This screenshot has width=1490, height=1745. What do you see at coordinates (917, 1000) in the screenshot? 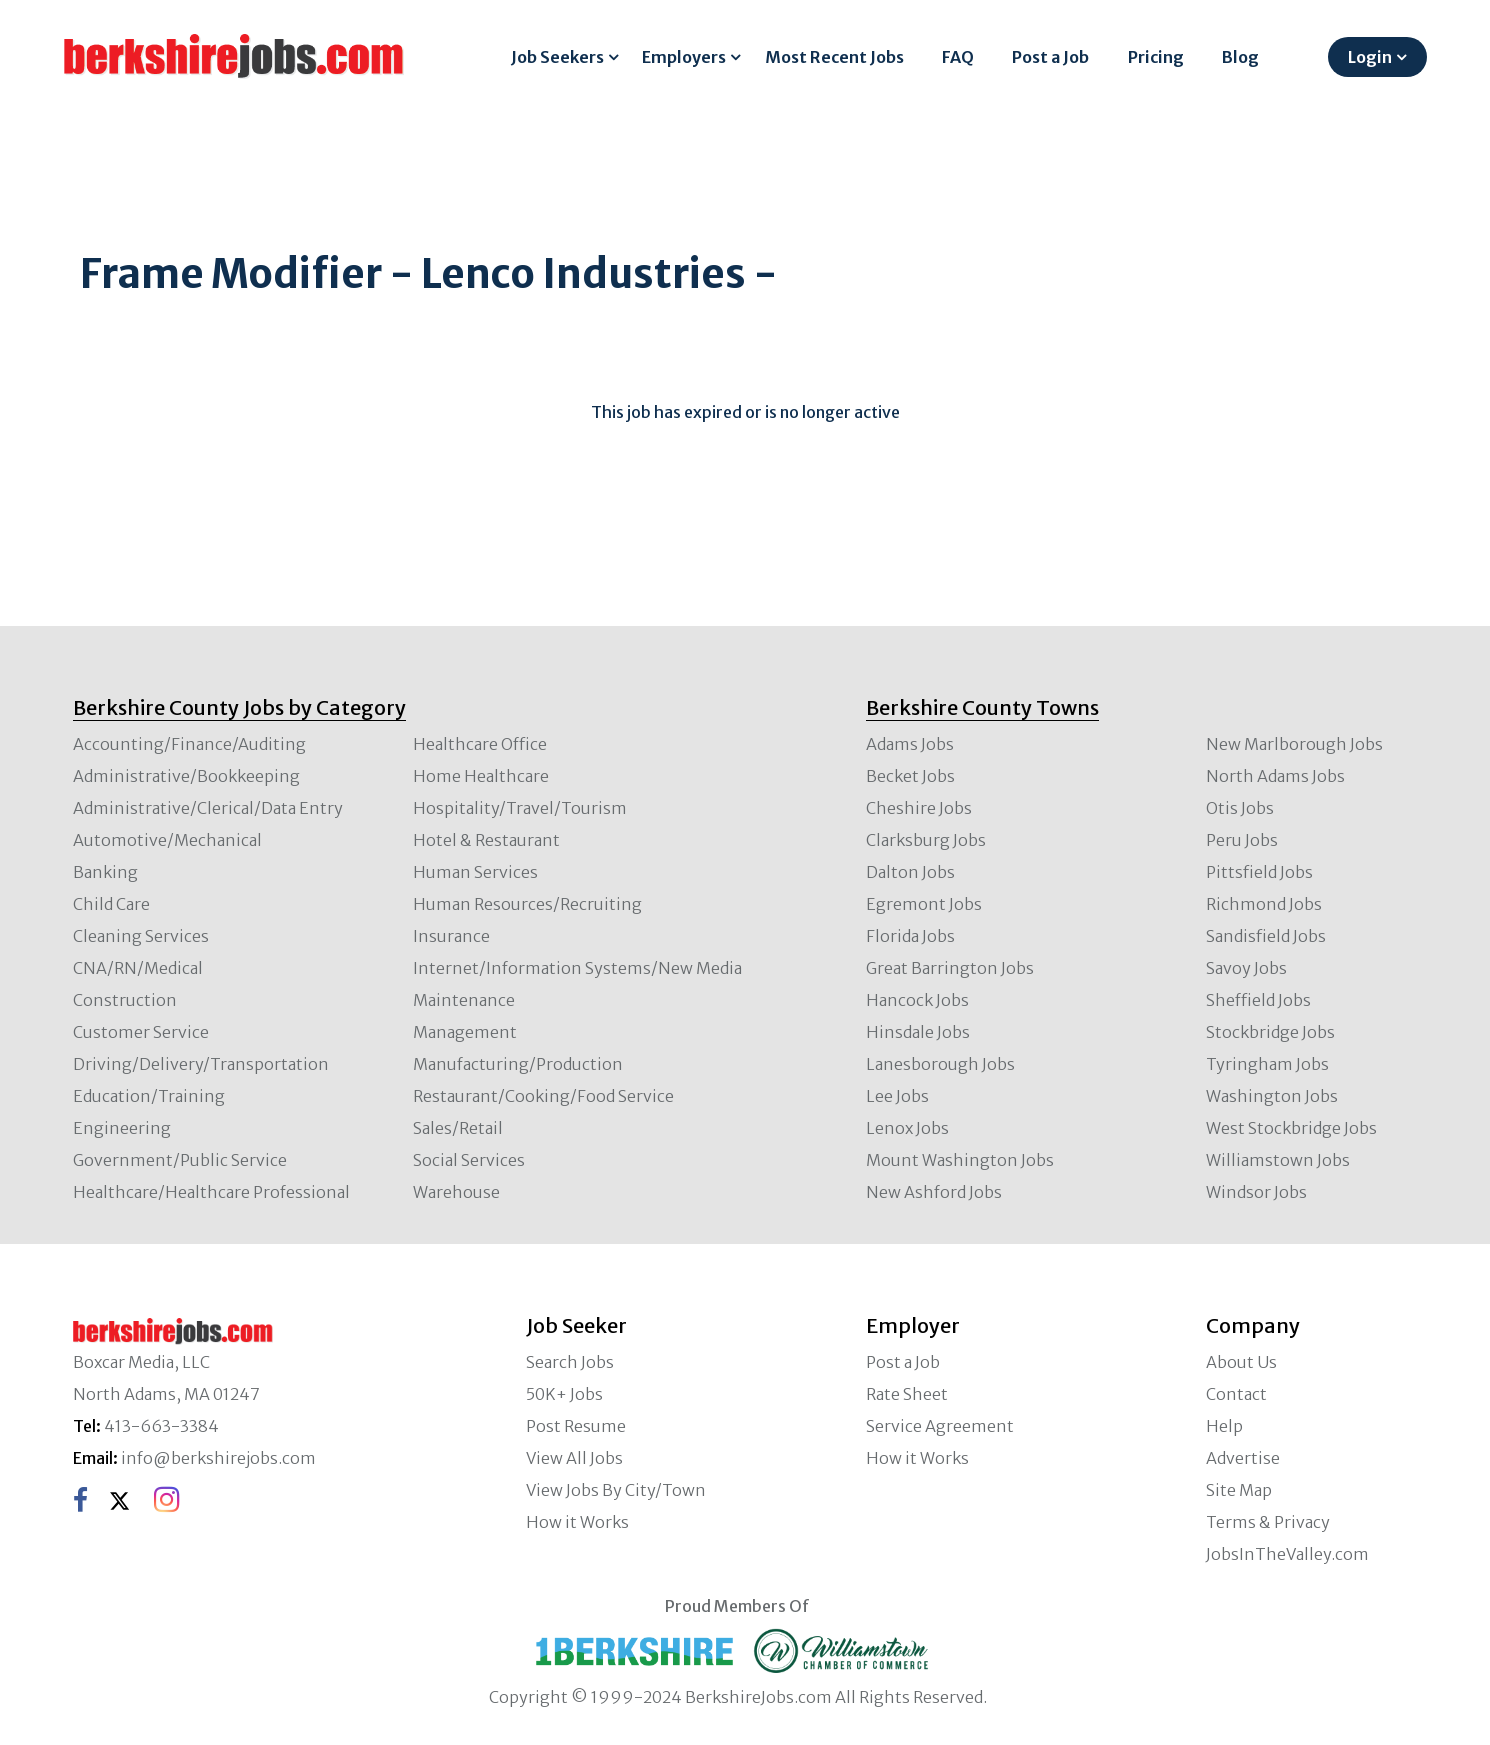
I see `Hancock Jobs` at bounding box center [917, 1000].